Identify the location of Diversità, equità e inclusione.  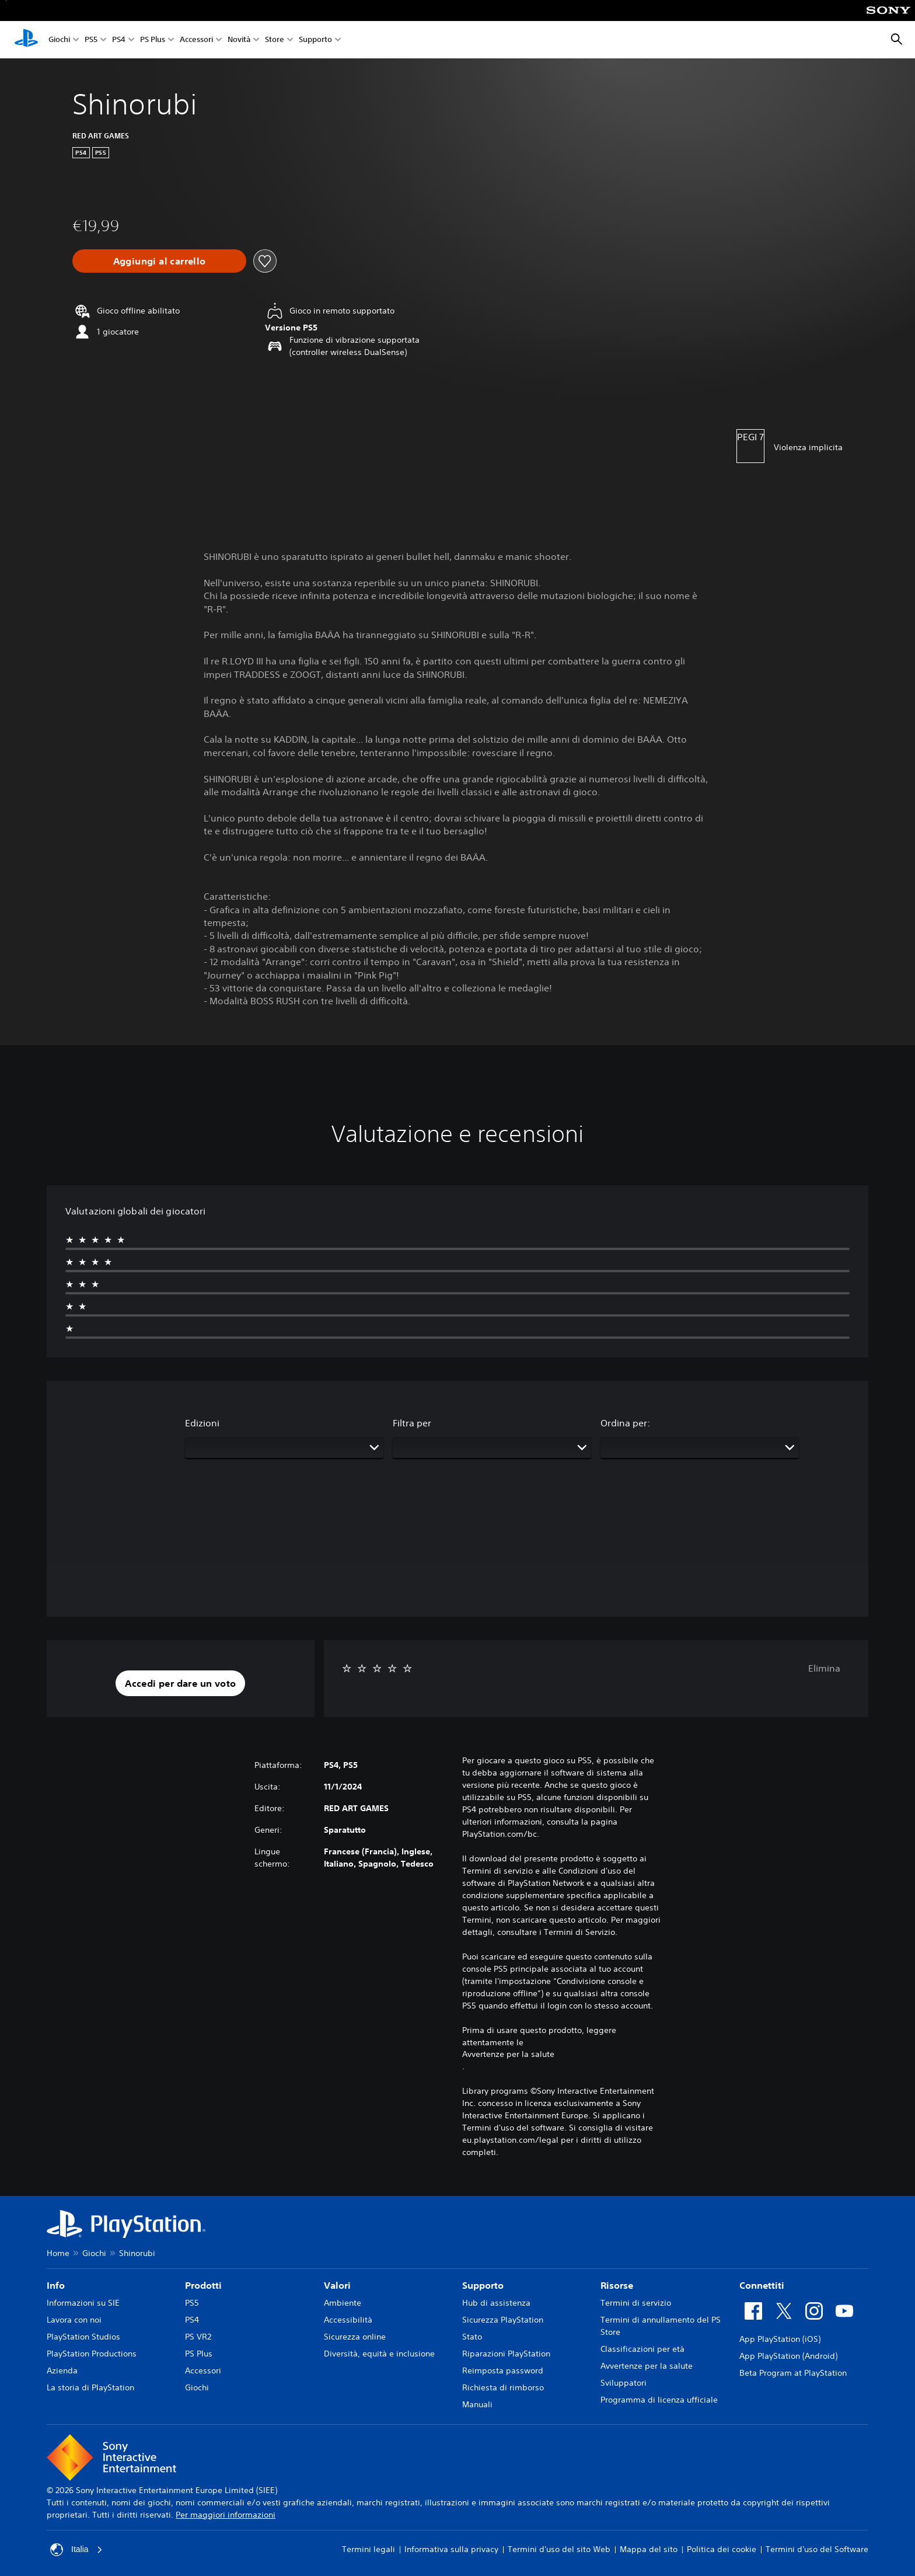
(379, 2353).